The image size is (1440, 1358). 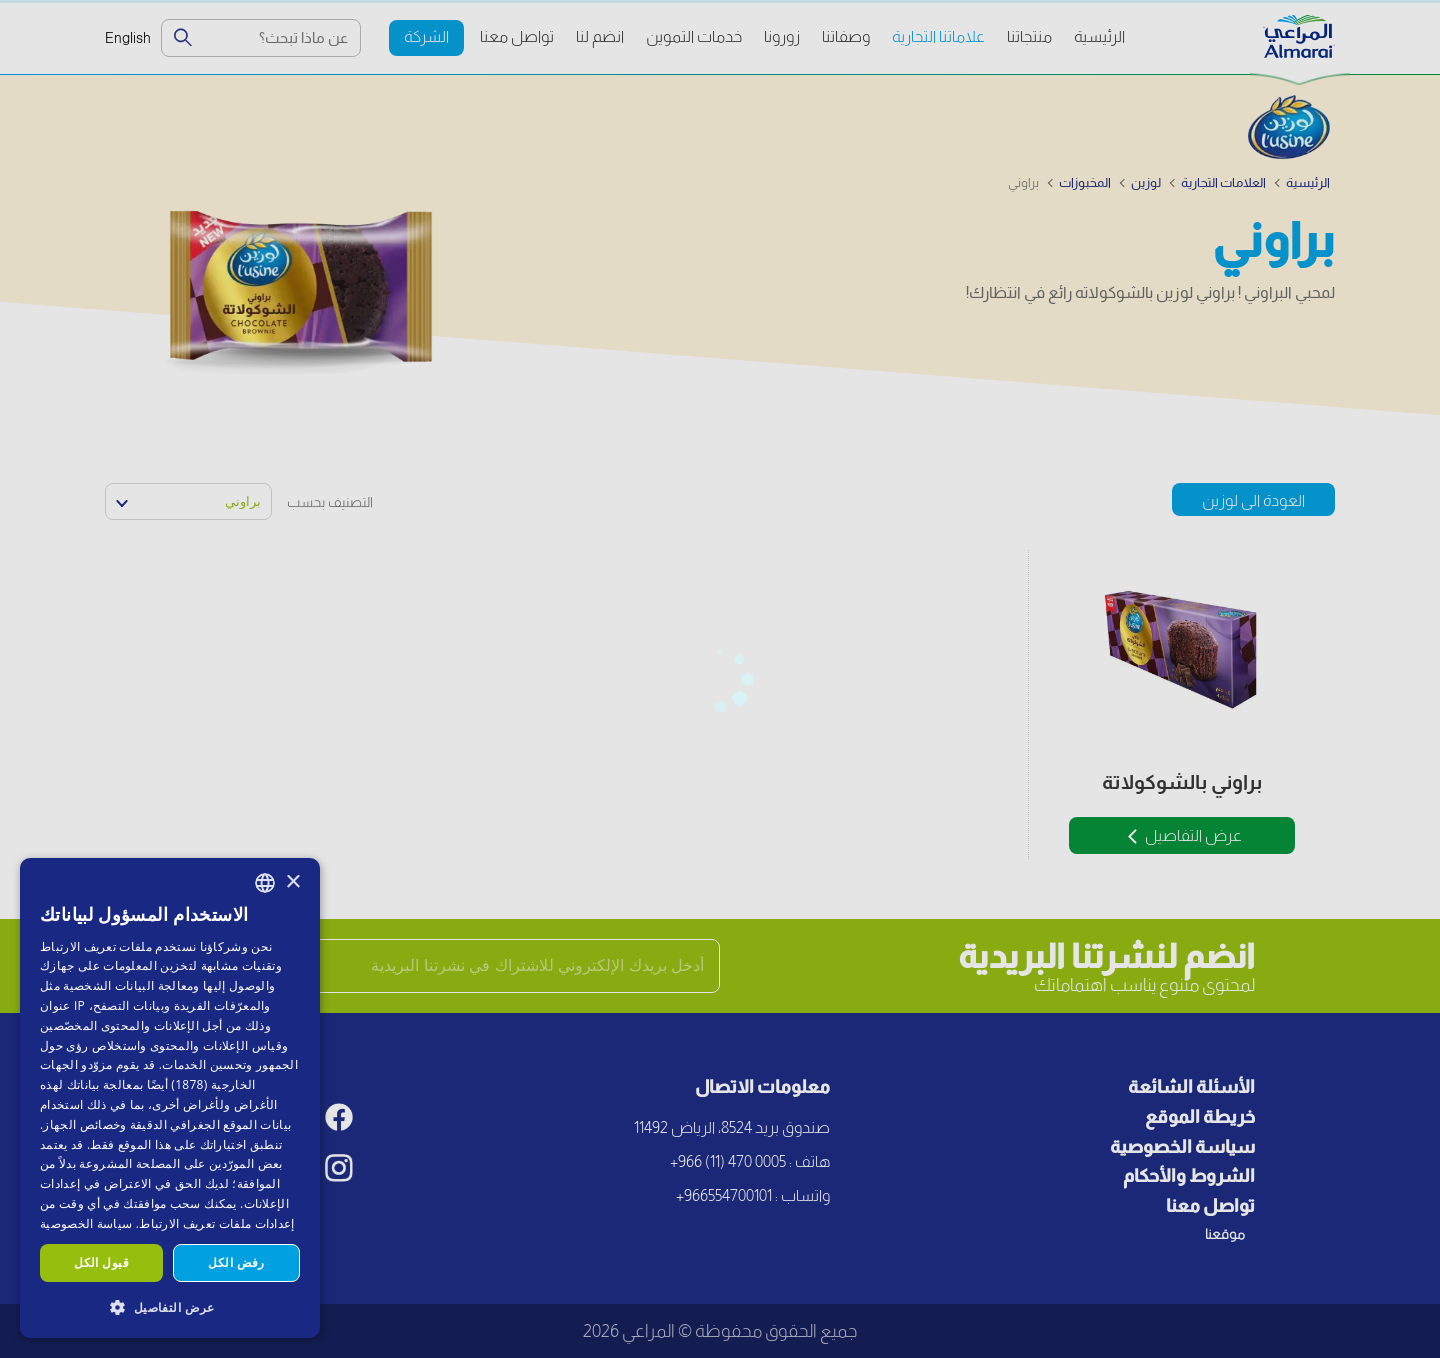 What do you see at coordinates (265, 883) in the screenshot?
I see `[combobox]` at bounding box center [265, 883].